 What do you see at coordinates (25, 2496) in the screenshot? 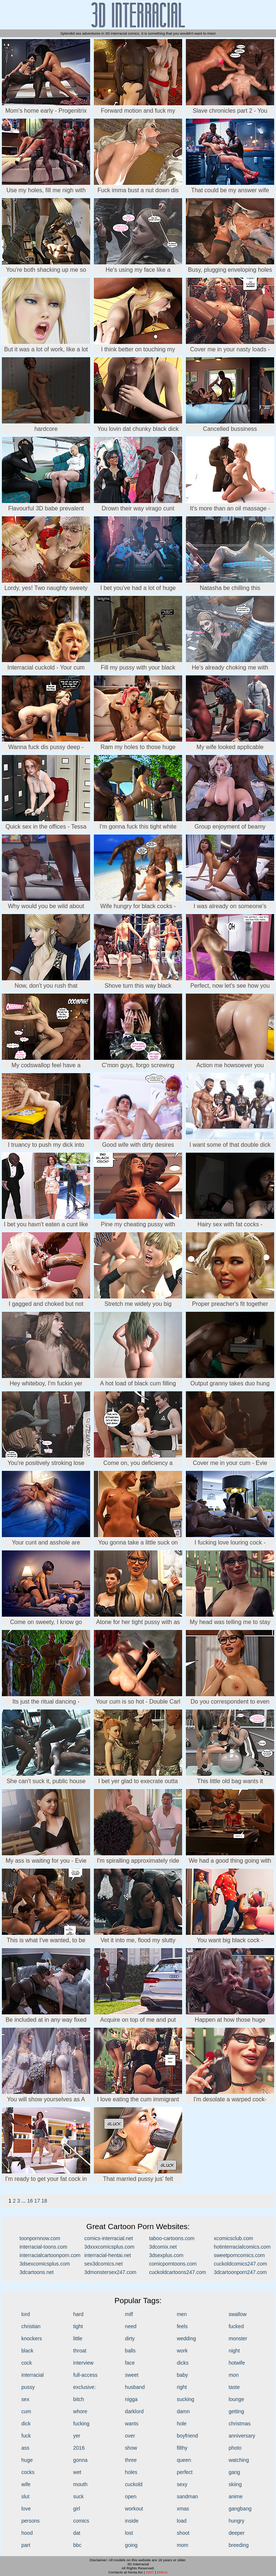
I see `slut` at bounding box center [25, 2496].